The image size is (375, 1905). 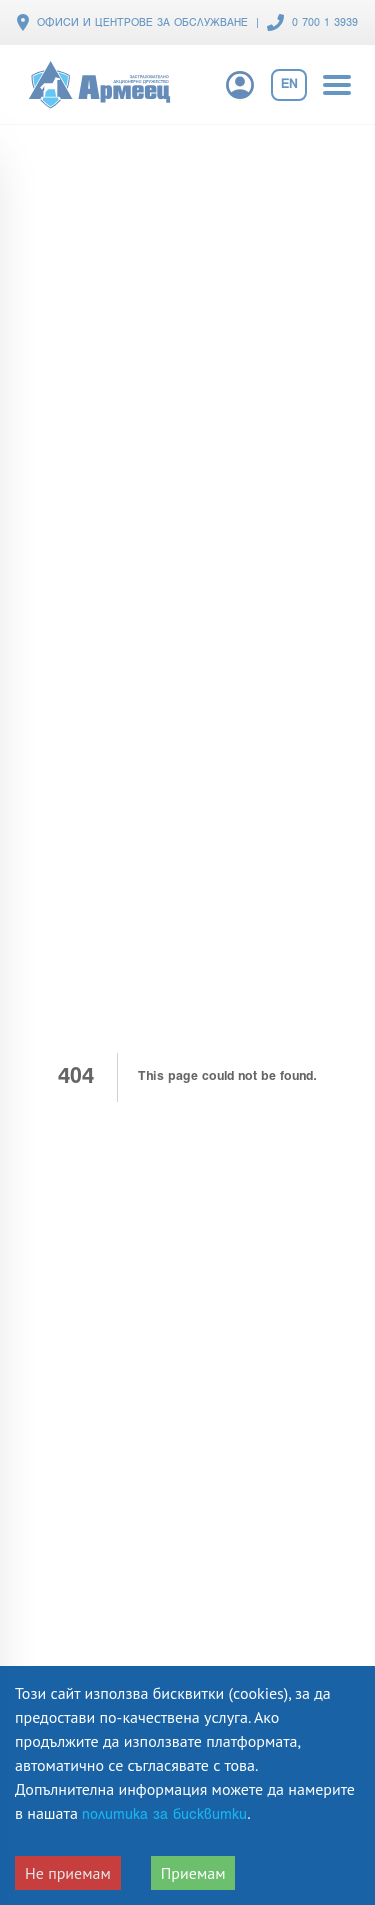 I want to click on 0 700 1 3939, so click(x=325, y=23).